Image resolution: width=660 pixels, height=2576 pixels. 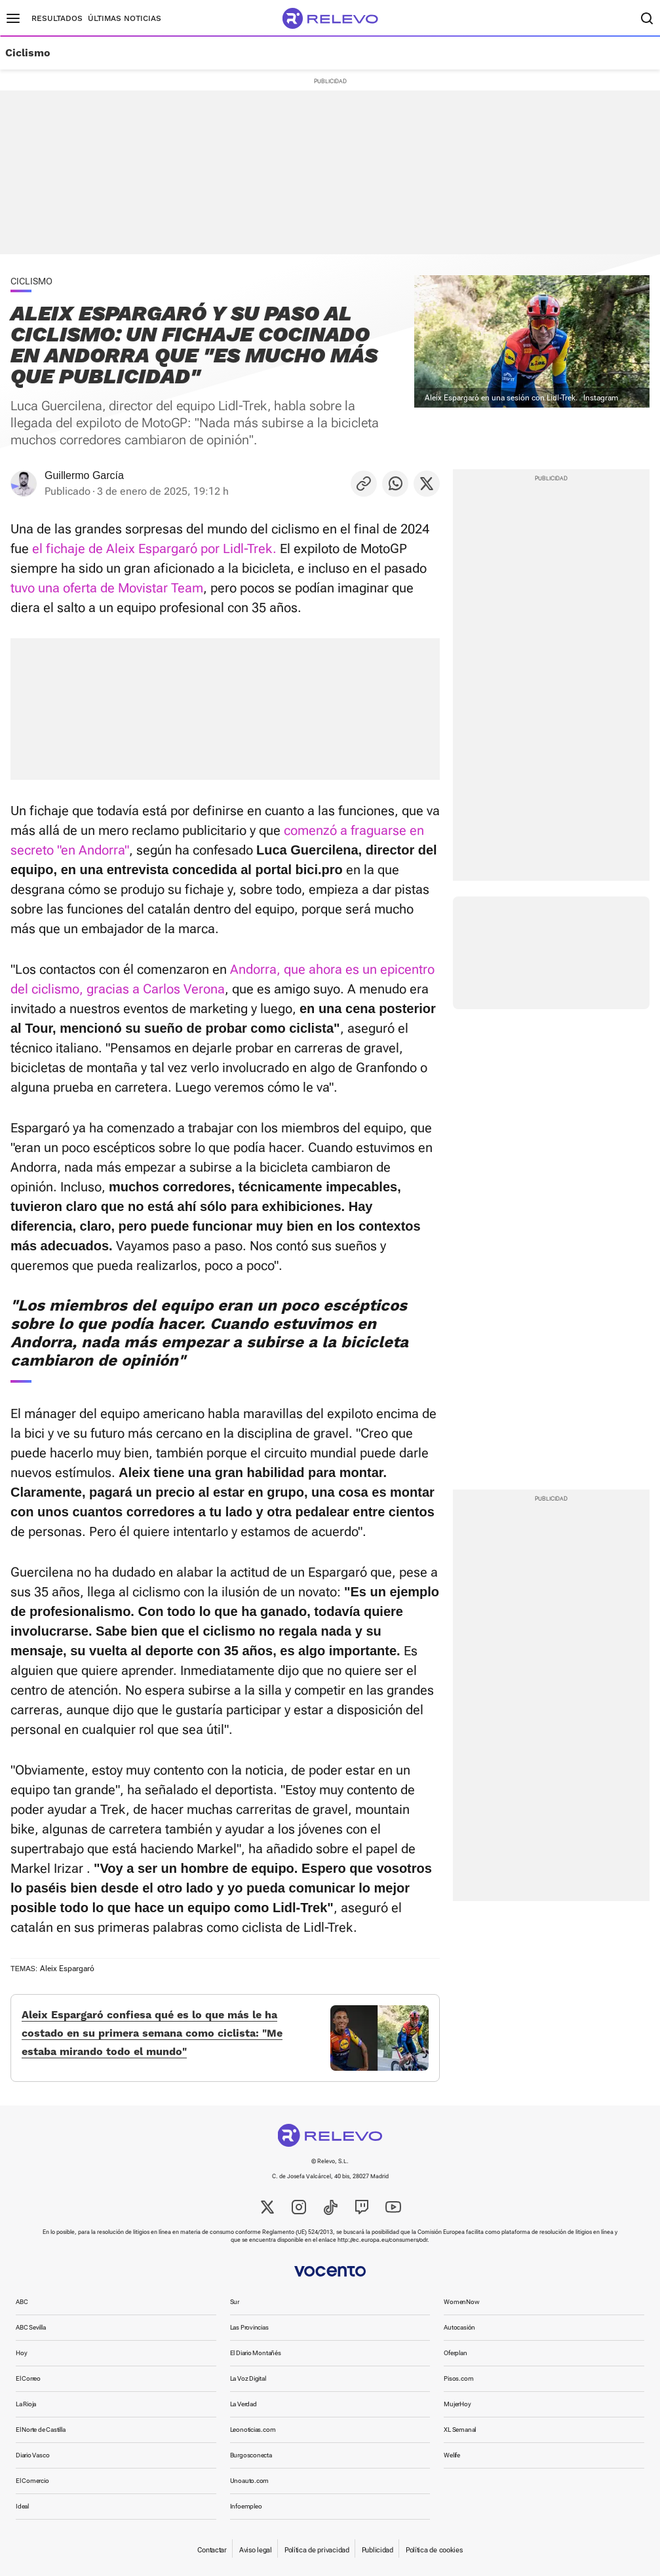 What do you see at coordinates (253, 2429) in the screenshot?
I see `Leonoticias.com [link]` at bounding box center [253, 2429].